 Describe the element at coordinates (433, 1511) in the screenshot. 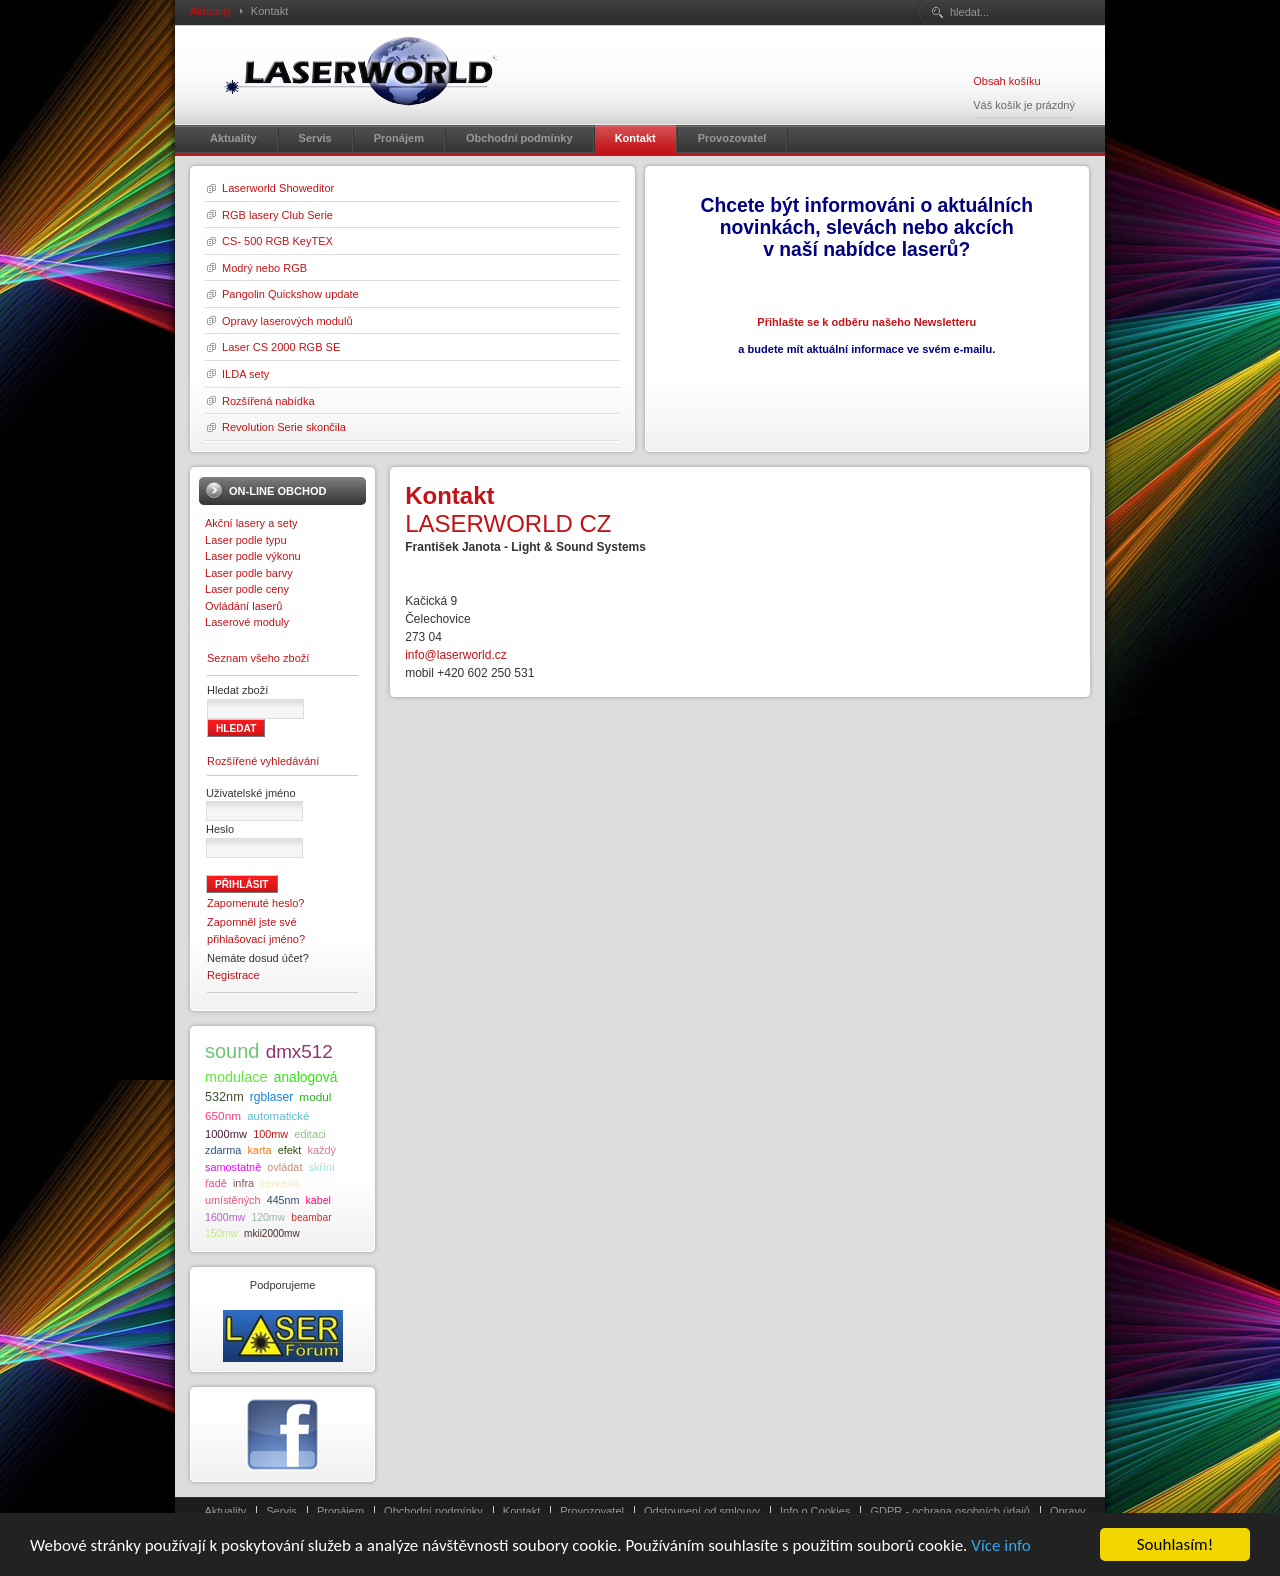

I see `Obchodní podmínky` at that location.